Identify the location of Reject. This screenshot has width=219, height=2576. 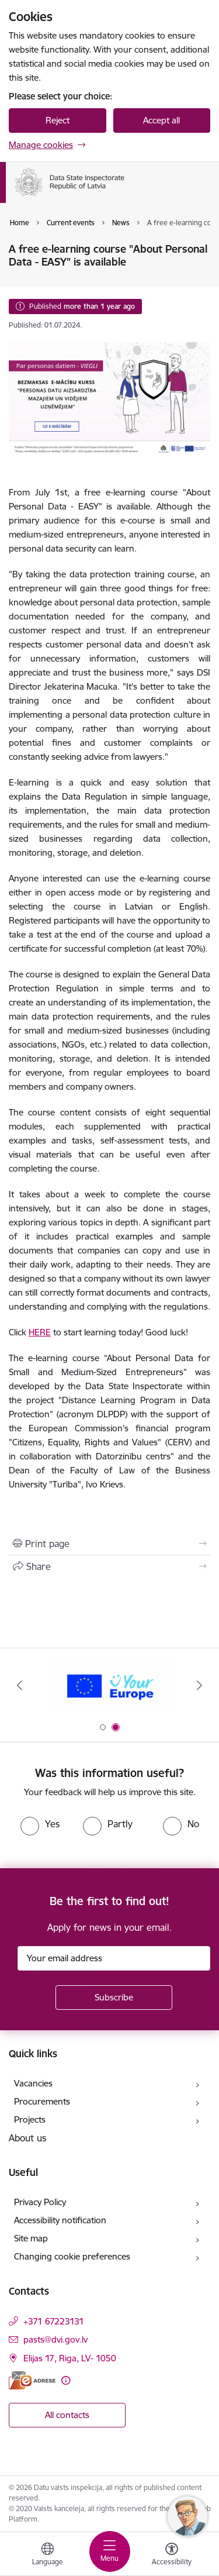
(57, 120).